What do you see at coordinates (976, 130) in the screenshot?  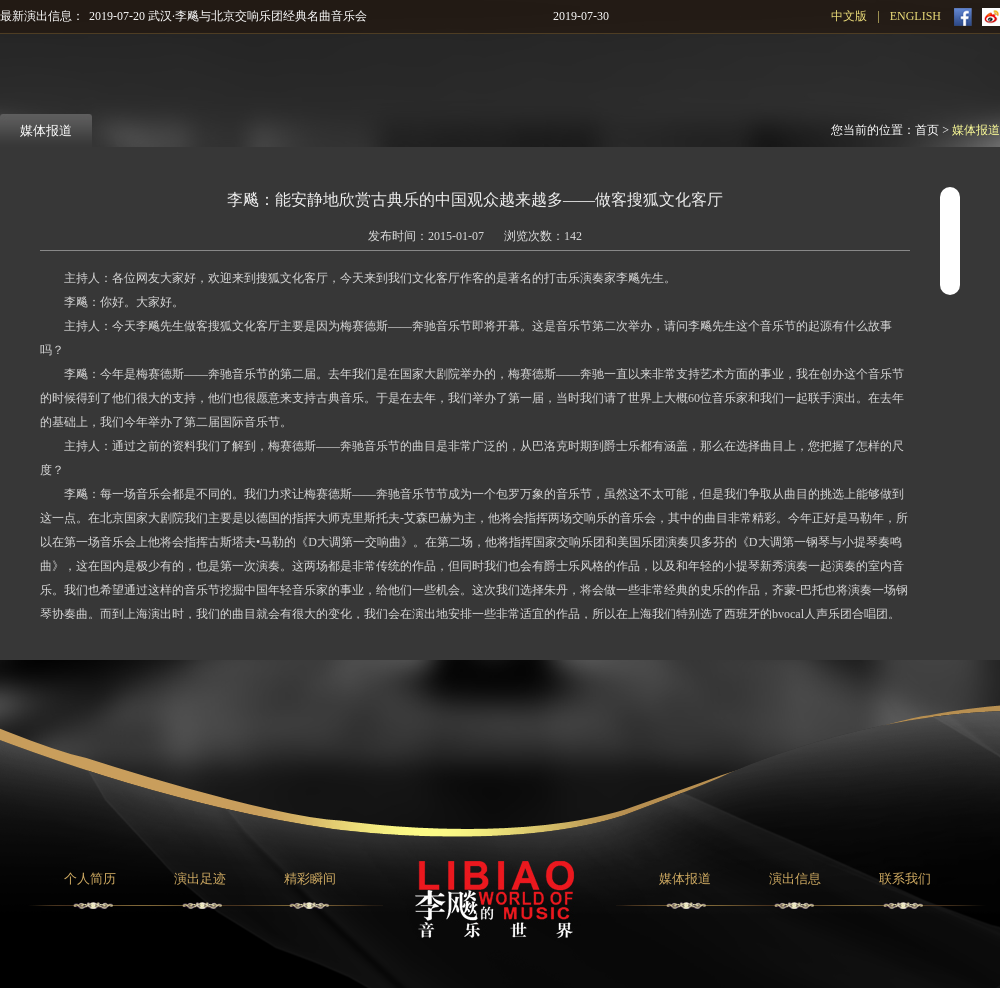 I see `媒体报道` at bounding box center [976, 130].